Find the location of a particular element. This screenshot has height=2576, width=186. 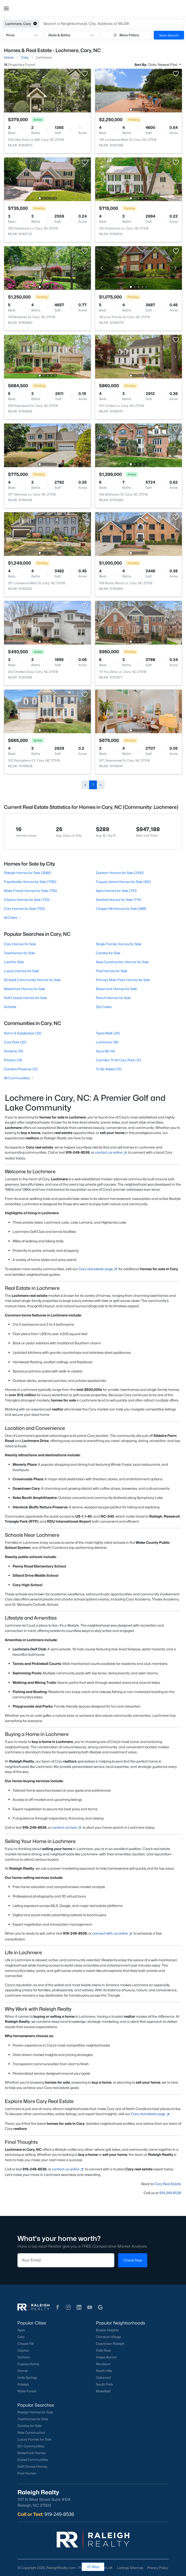

New Construction is located at coordinates (31, 2432).